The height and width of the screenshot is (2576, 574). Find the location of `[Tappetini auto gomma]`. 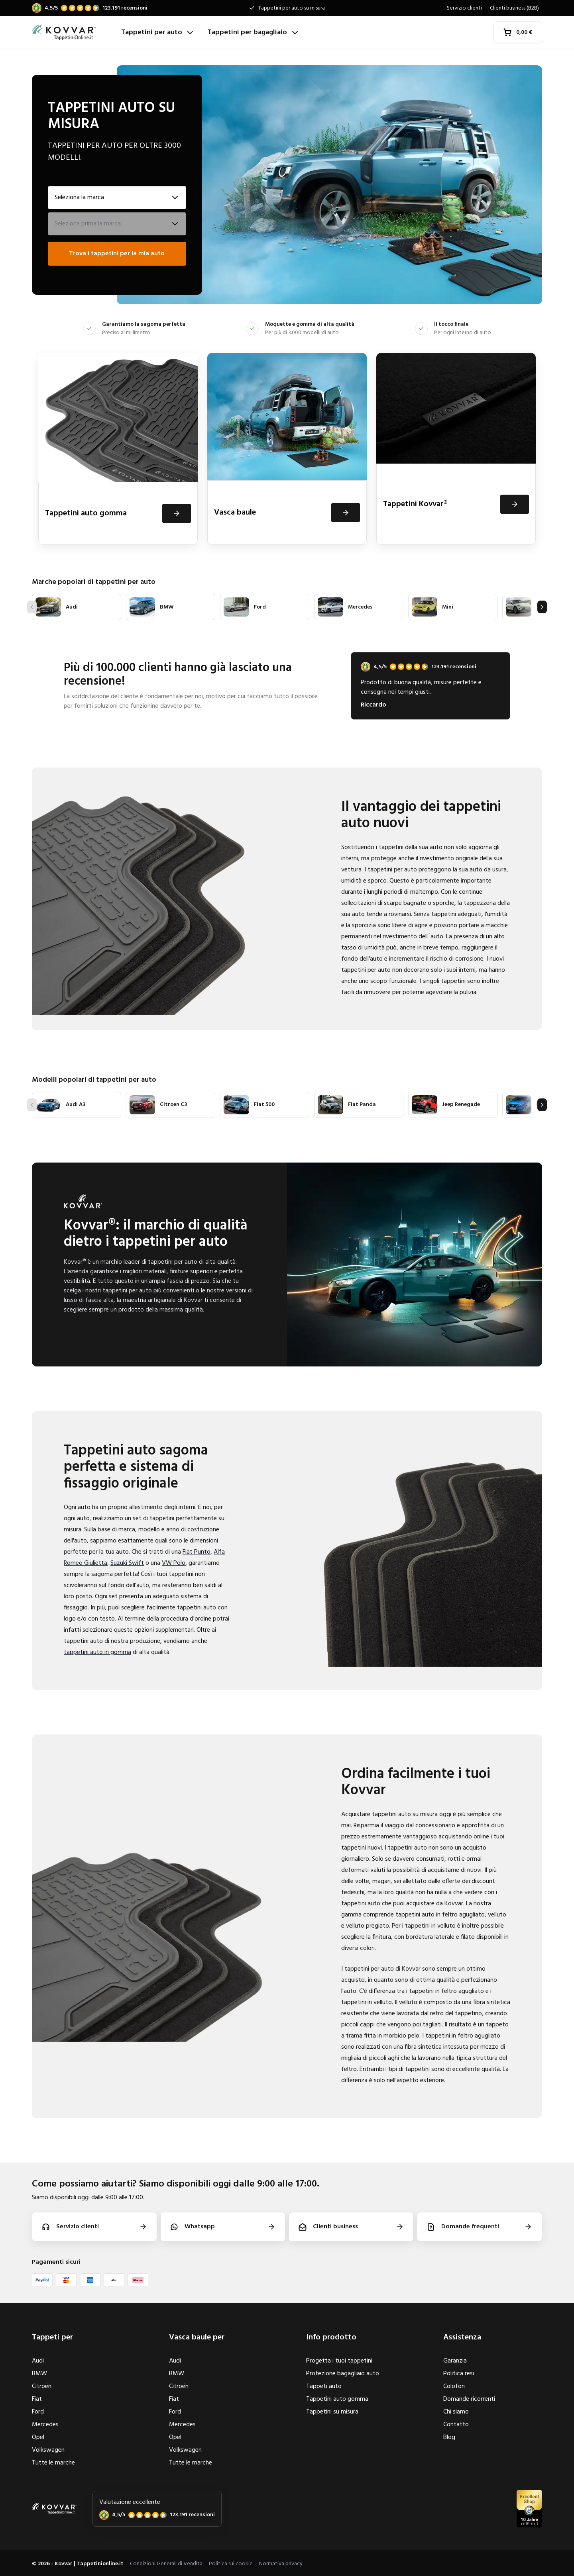

[Tappetini auto gomma] is located at coordinates (118, 449).